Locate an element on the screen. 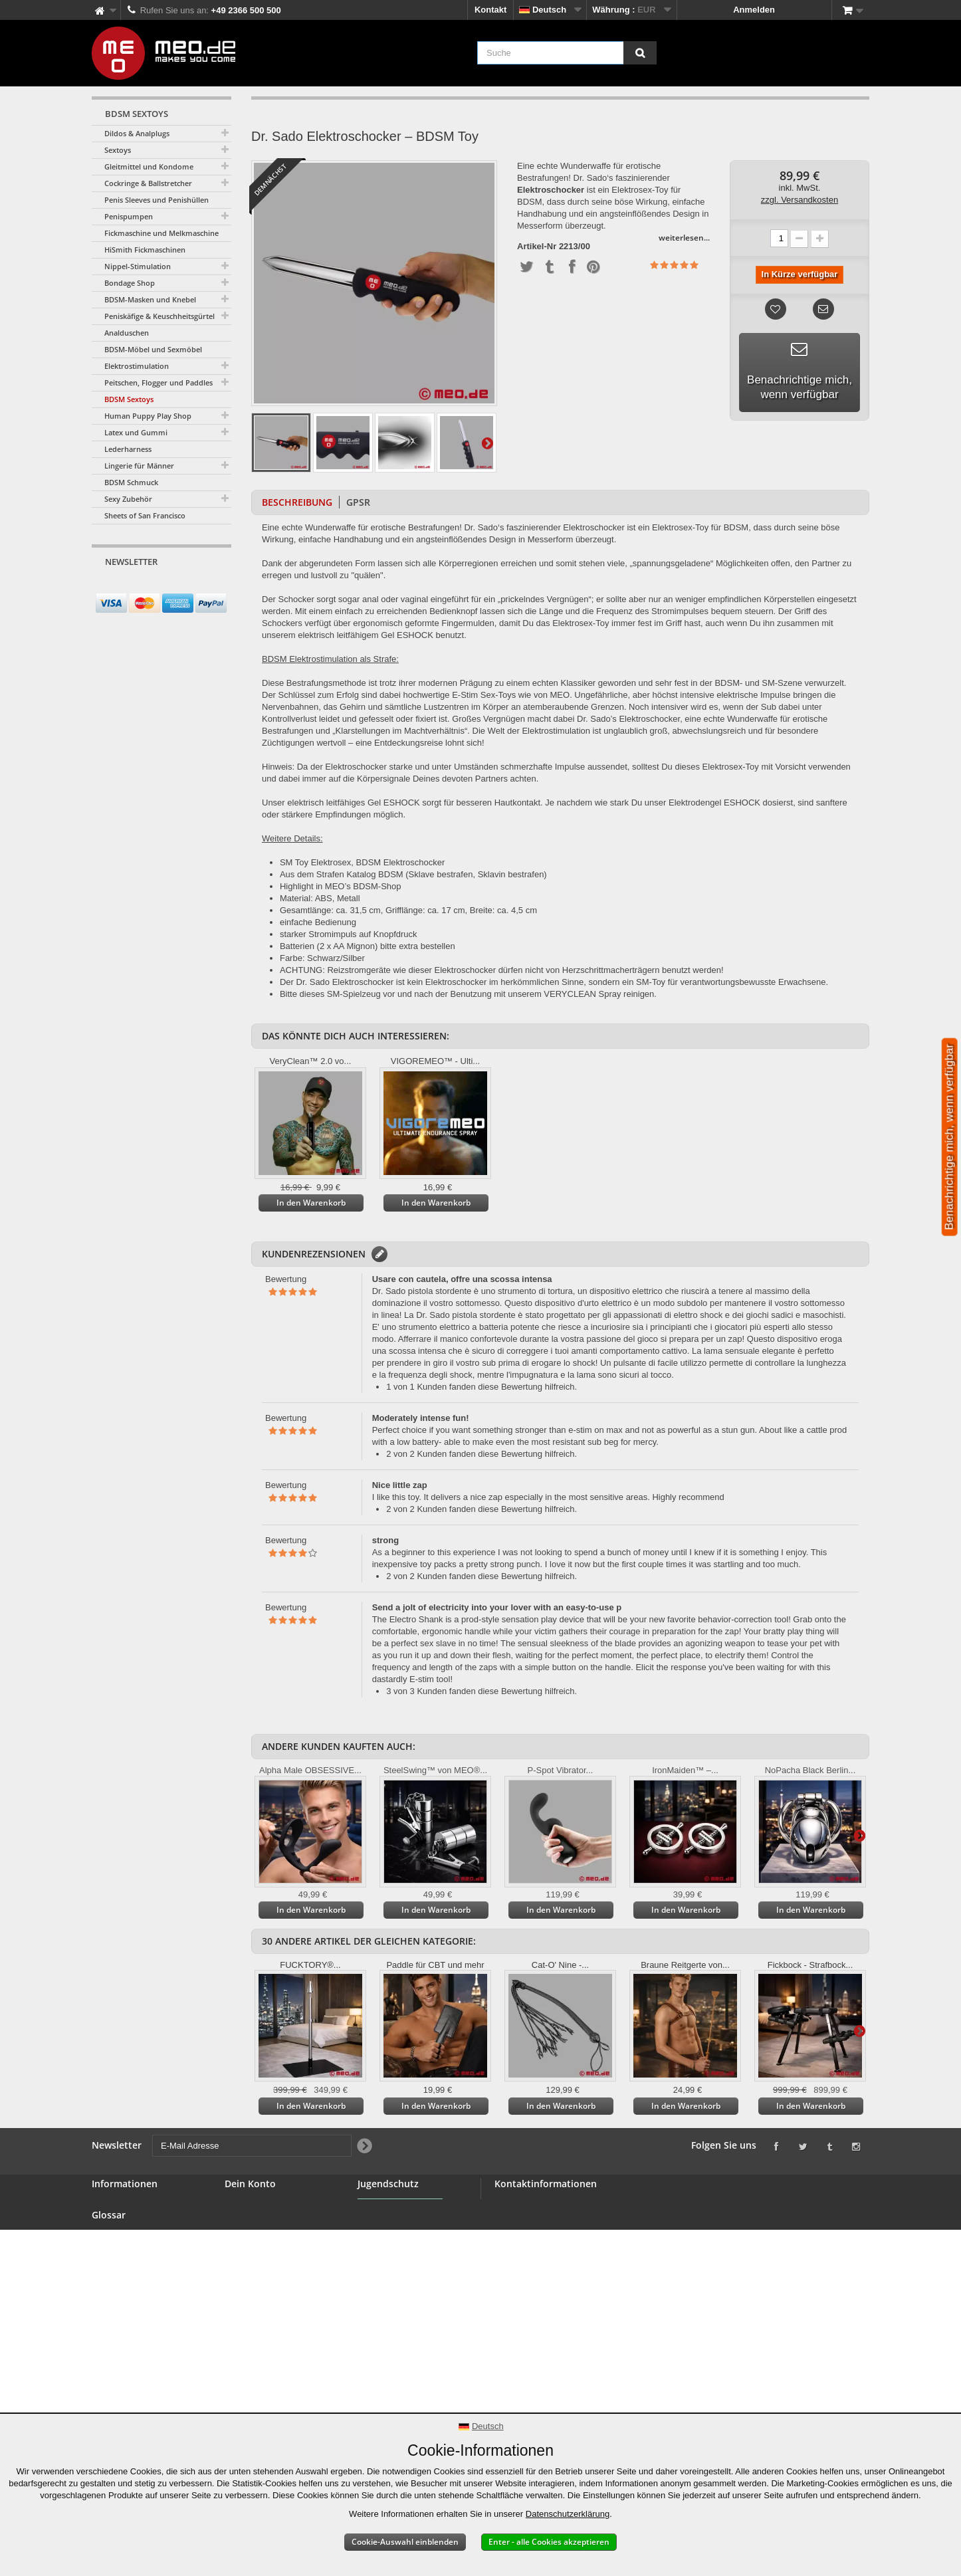  Jugendschutz is located at coordinates (386, 2245).